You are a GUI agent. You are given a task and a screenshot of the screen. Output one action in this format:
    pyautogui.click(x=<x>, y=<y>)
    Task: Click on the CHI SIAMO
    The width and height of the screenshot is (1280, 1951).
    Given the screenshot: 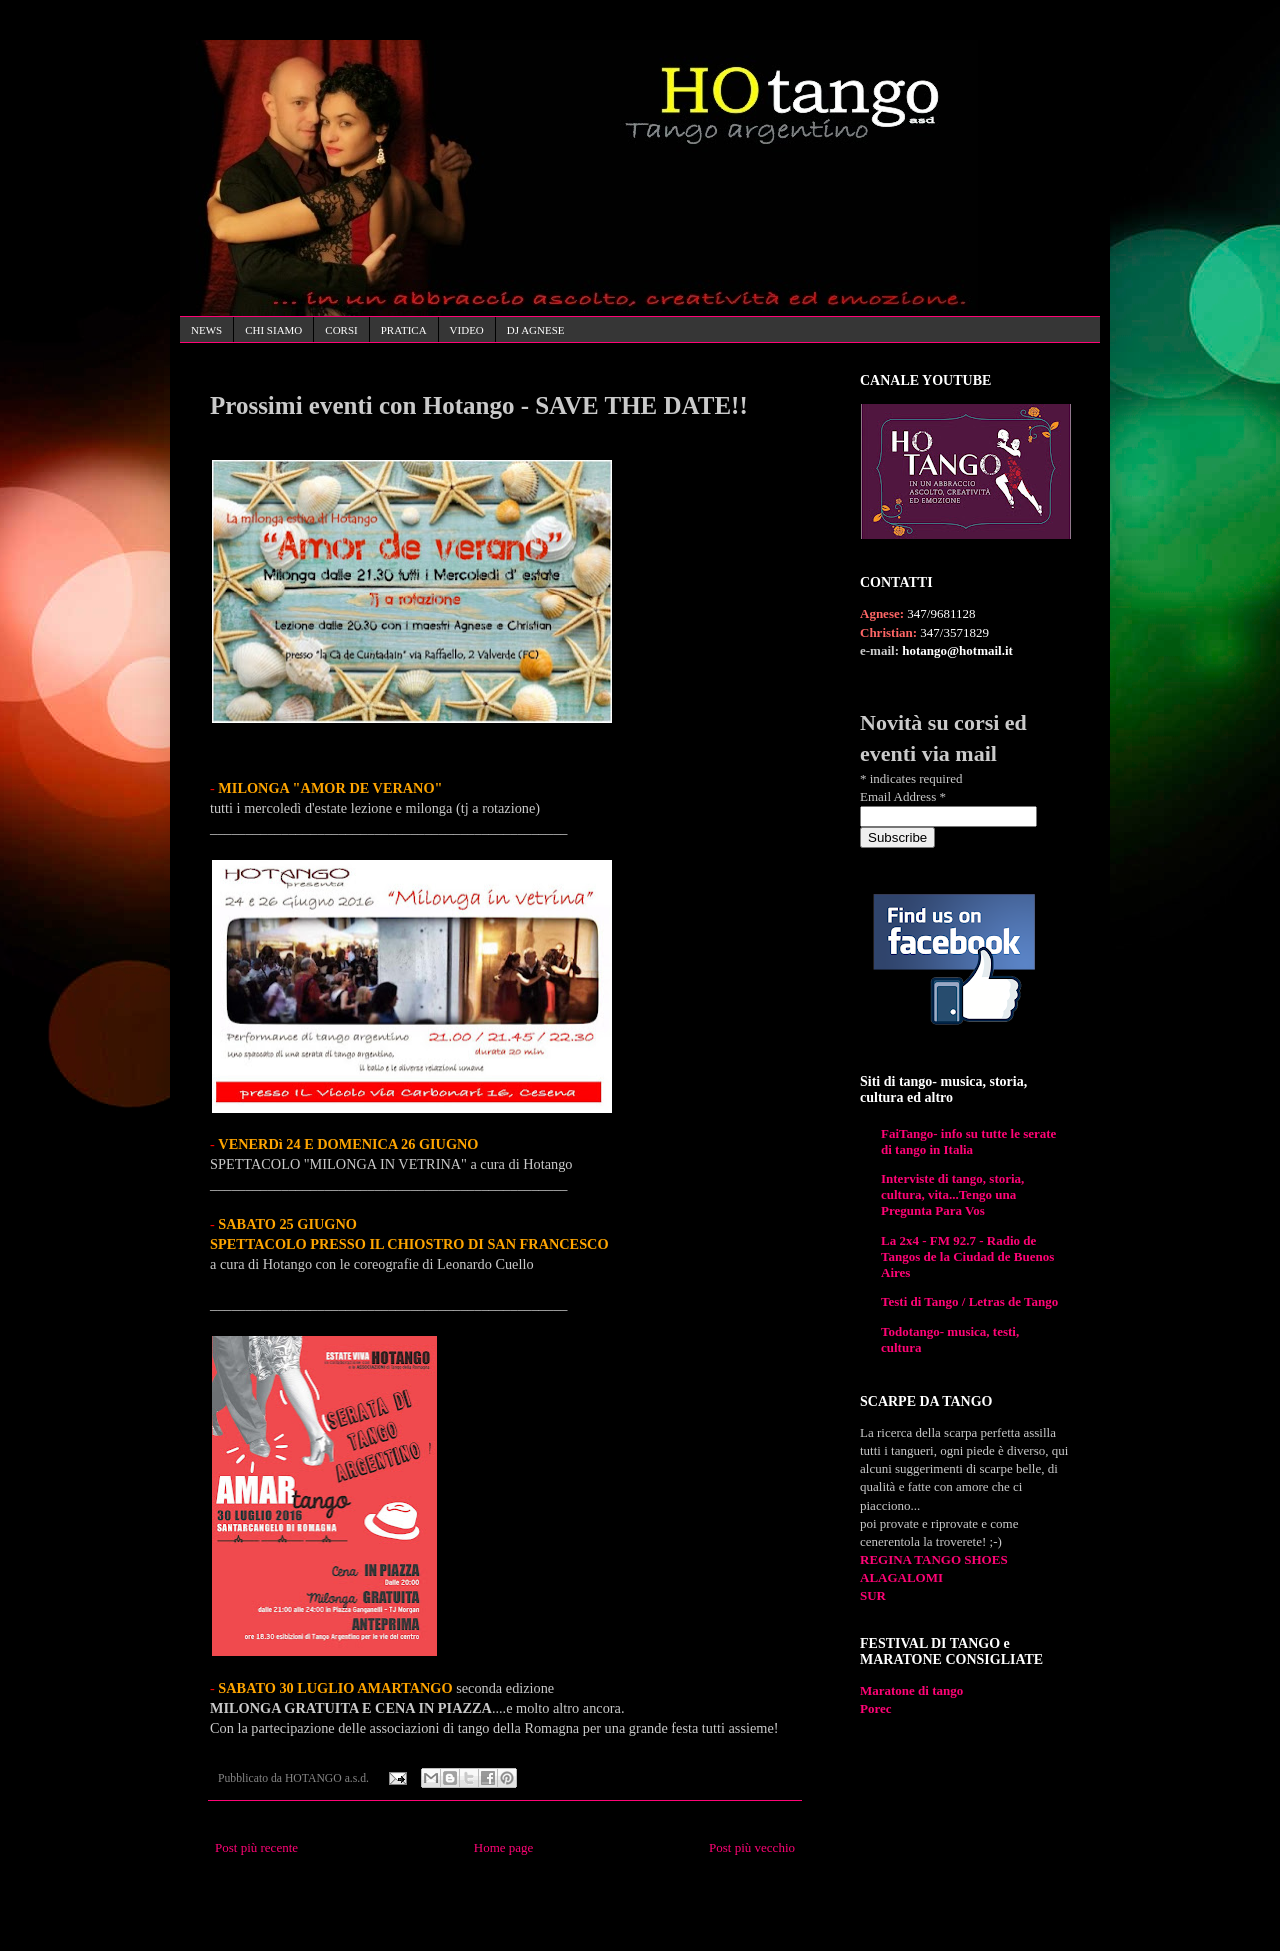 What is the action you would take?
    pyautogui.click(x=273, y=330)
    